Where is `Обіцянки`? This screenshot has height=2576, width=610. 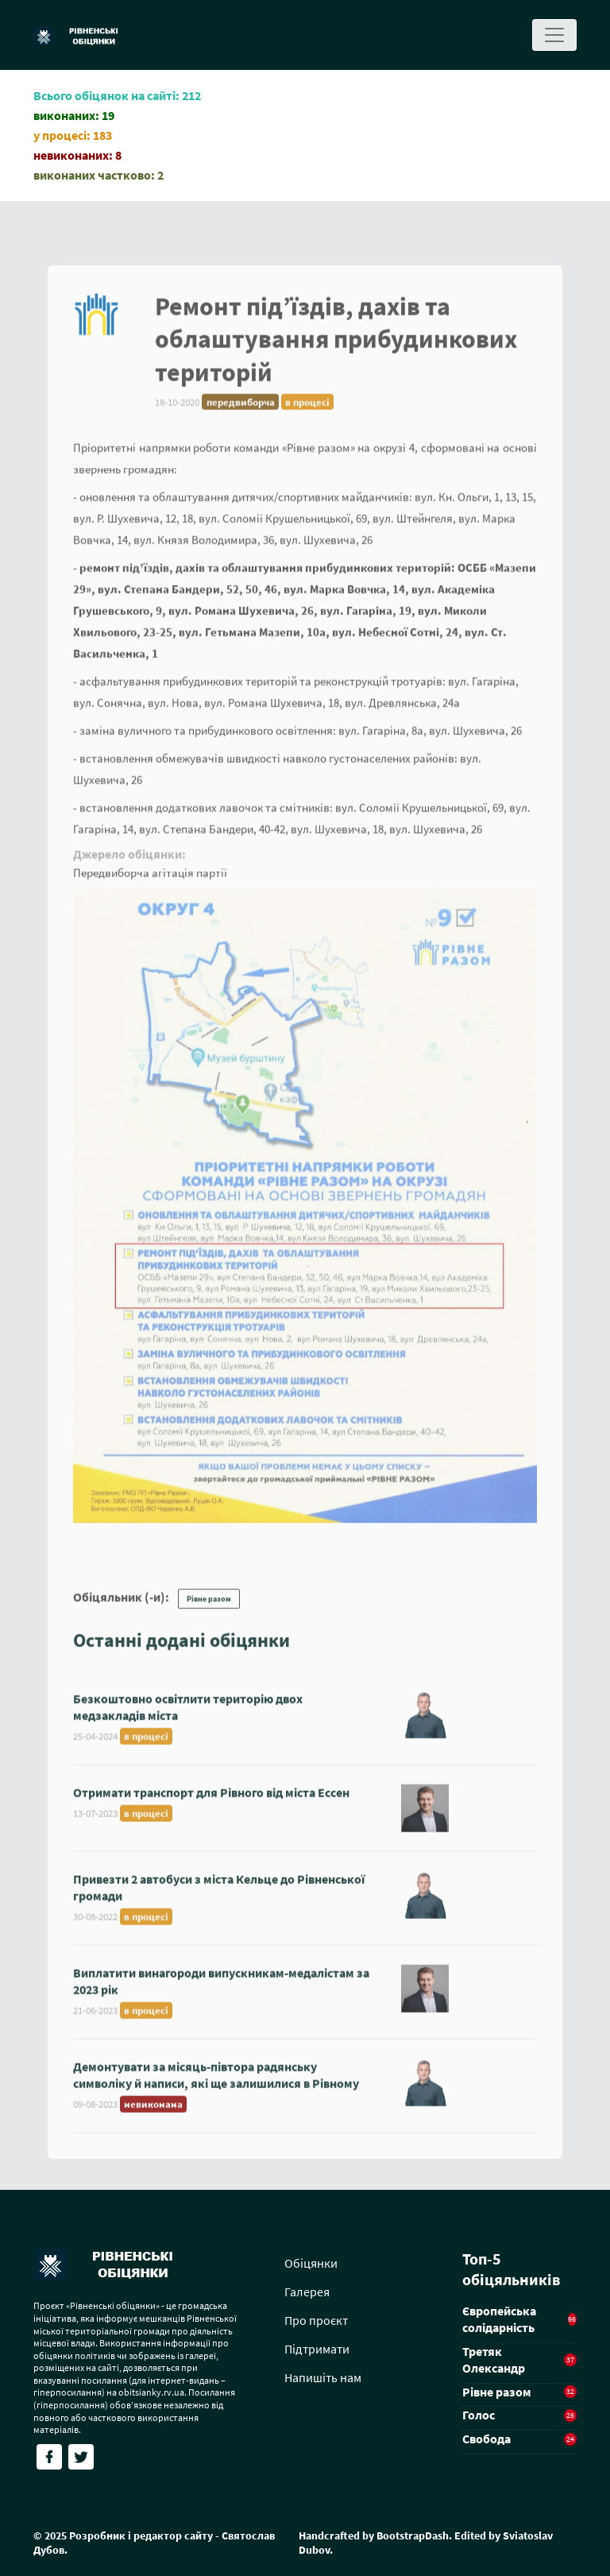 Обіцянки is located at coordinates (311, 2263).